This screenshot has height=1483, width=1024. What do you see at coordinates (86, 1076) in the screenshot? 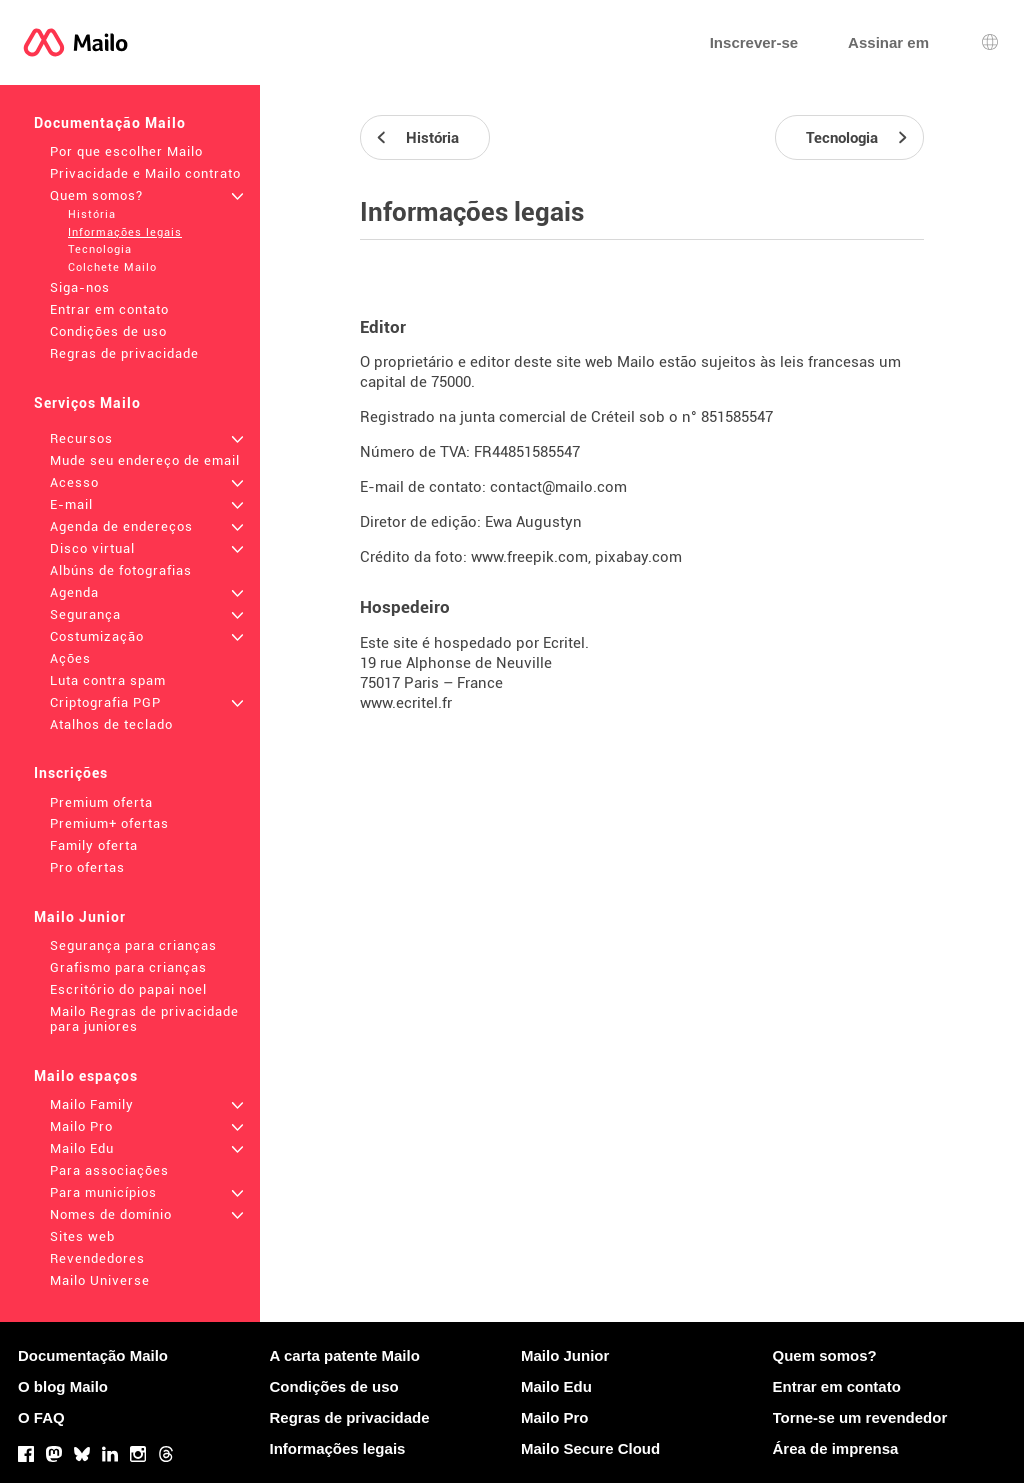
I see `Mailo espaços` at bounding box center [86, 1076].